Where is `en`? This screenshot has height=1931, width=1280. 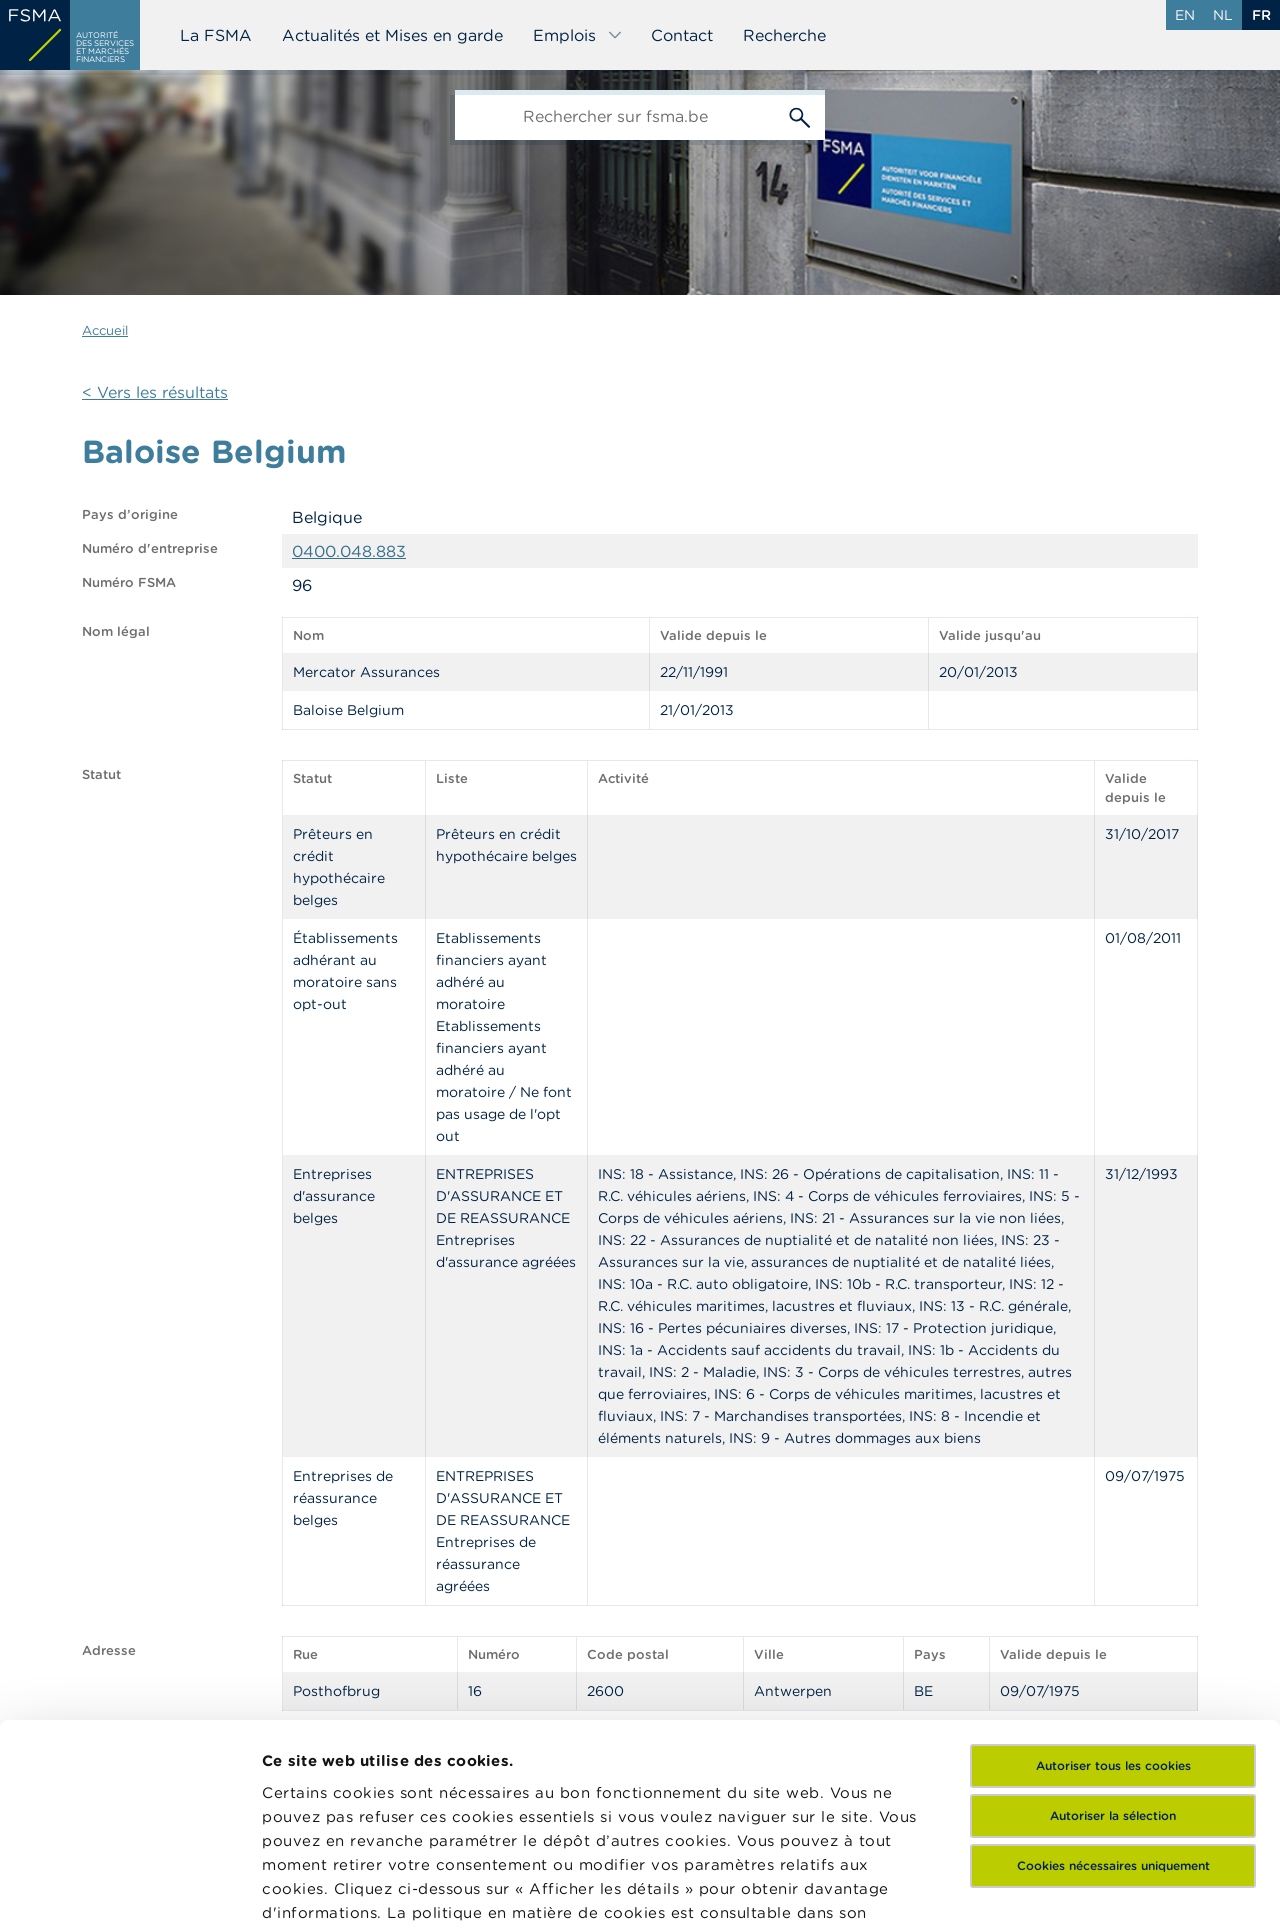
en is located at coordinates (1185, 15).